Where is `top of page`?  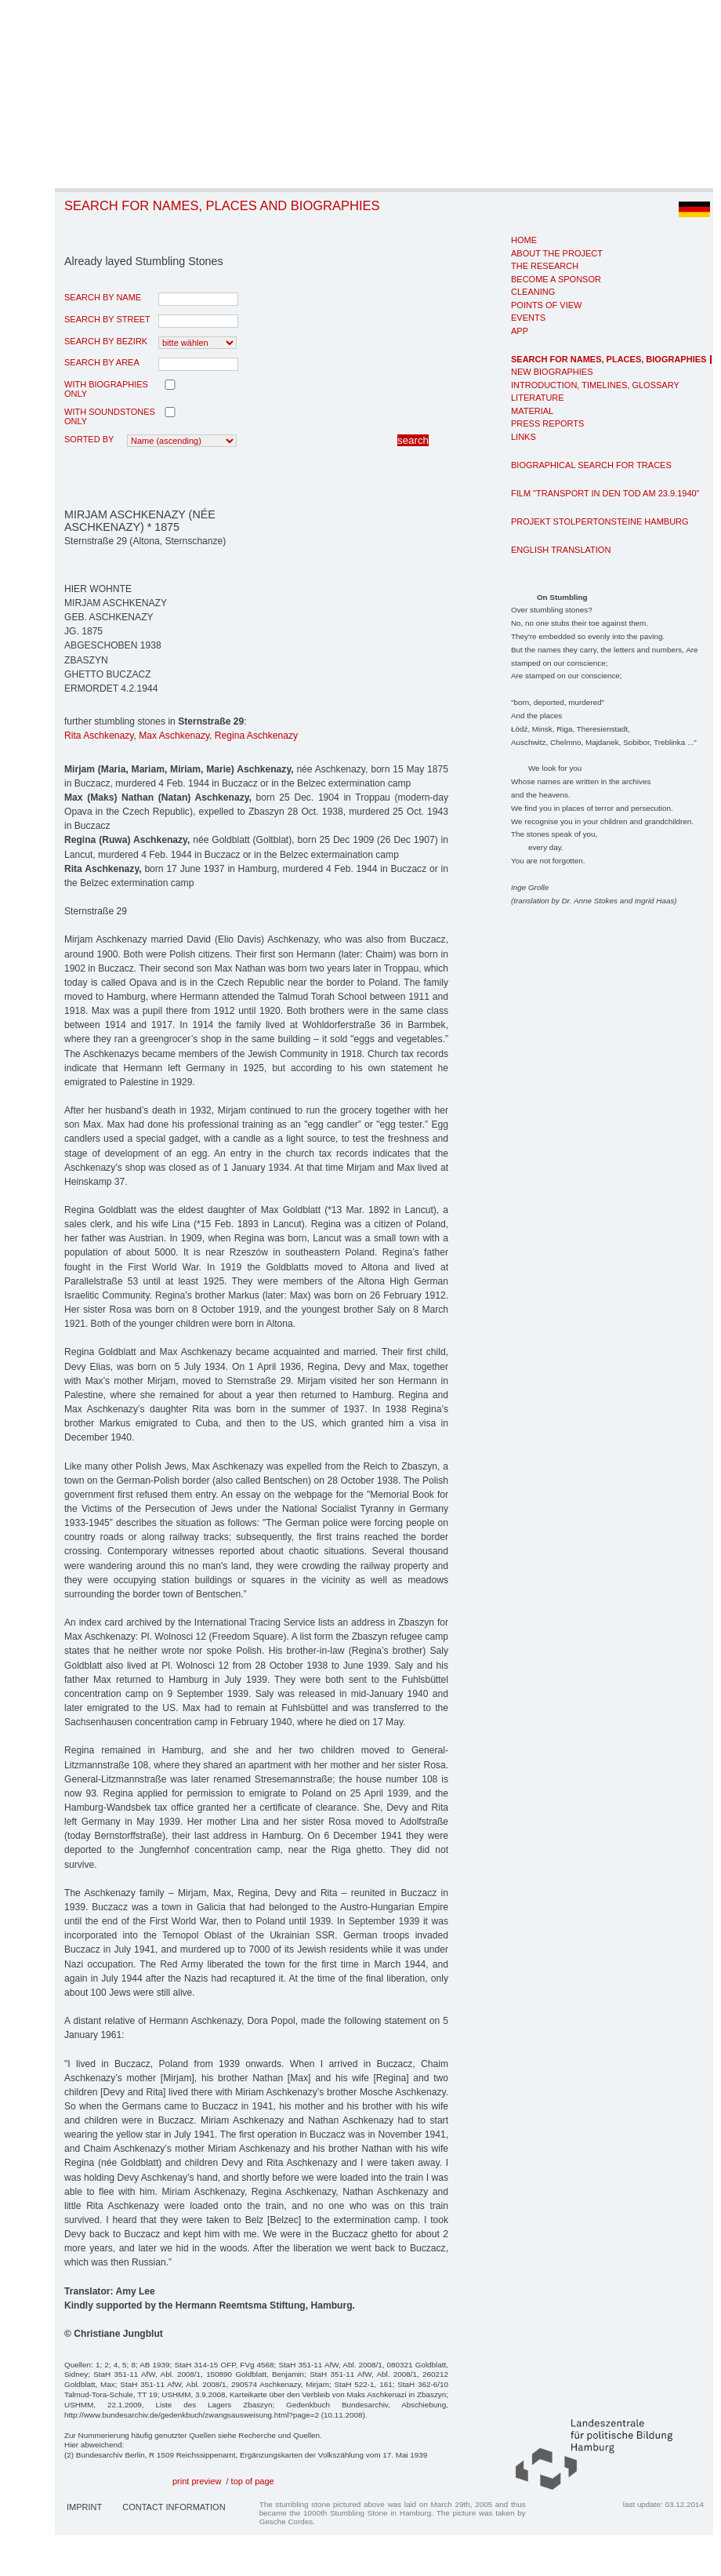 top of page is located at coordinates (252, 2481).